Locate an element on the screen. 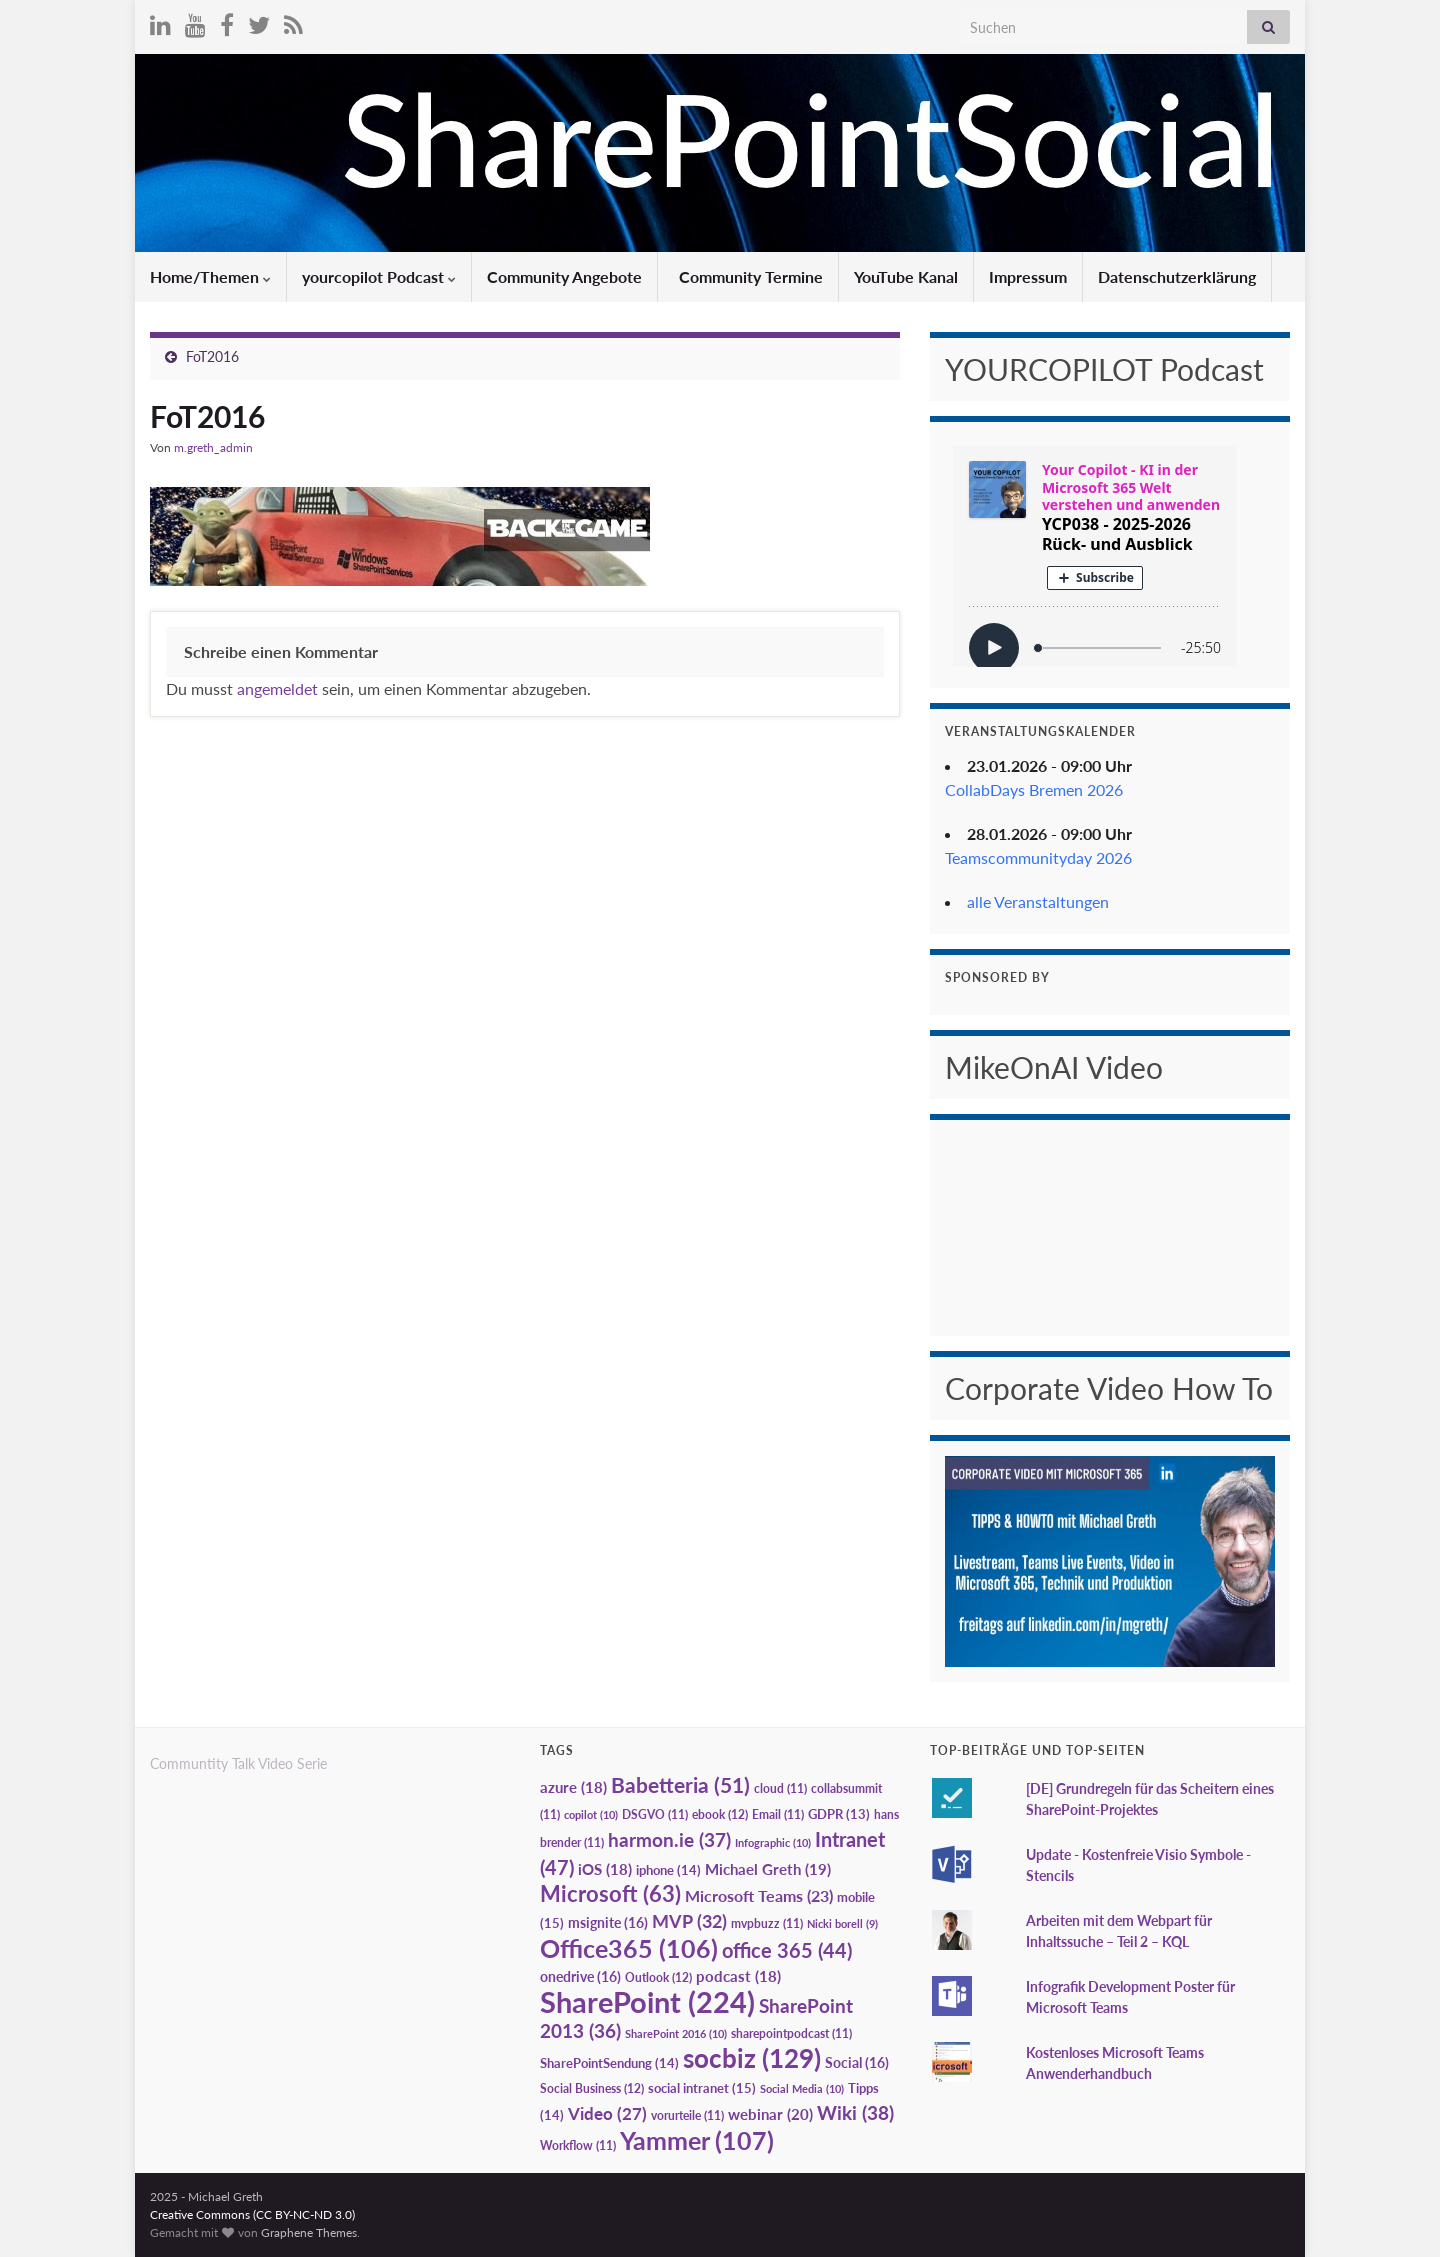  m.greth_admin is located at coordinates (213, 447).